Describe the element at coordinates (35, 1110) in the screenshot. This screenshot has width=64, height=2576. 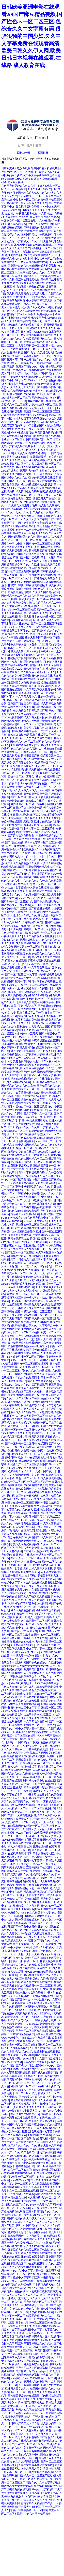
I see `狠狠亚洲婷婷综合色` at that location.